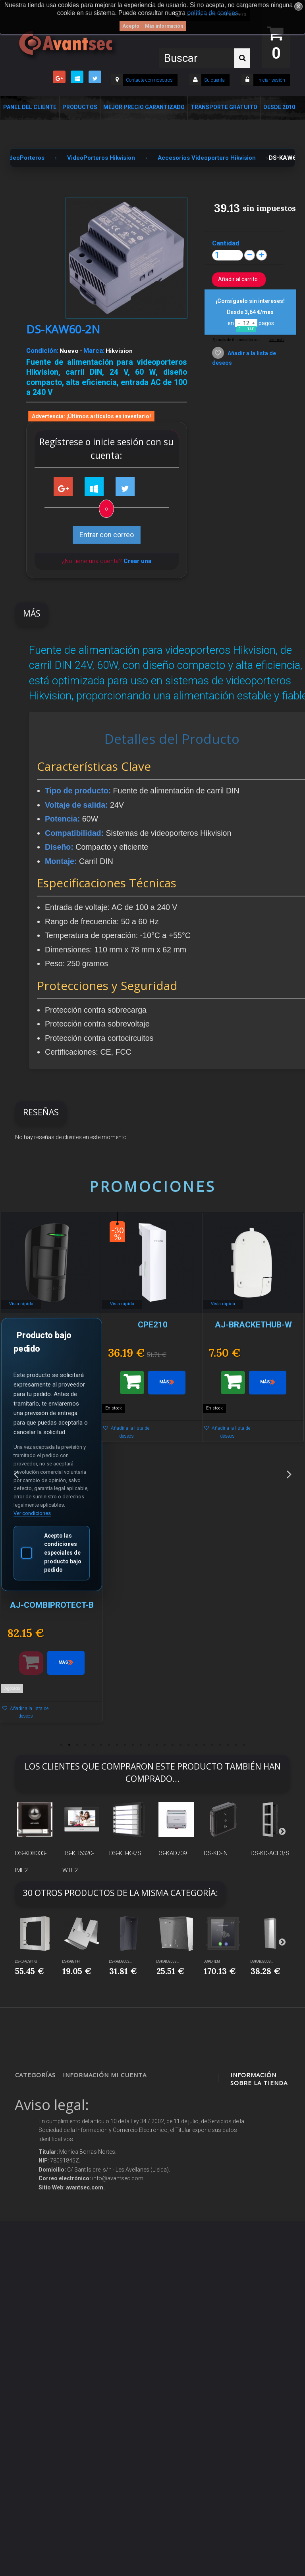  What do you see at coordinates (109, 1745) in the screenshot?
I see `7 [button]` at bounding box center [109, 1745].